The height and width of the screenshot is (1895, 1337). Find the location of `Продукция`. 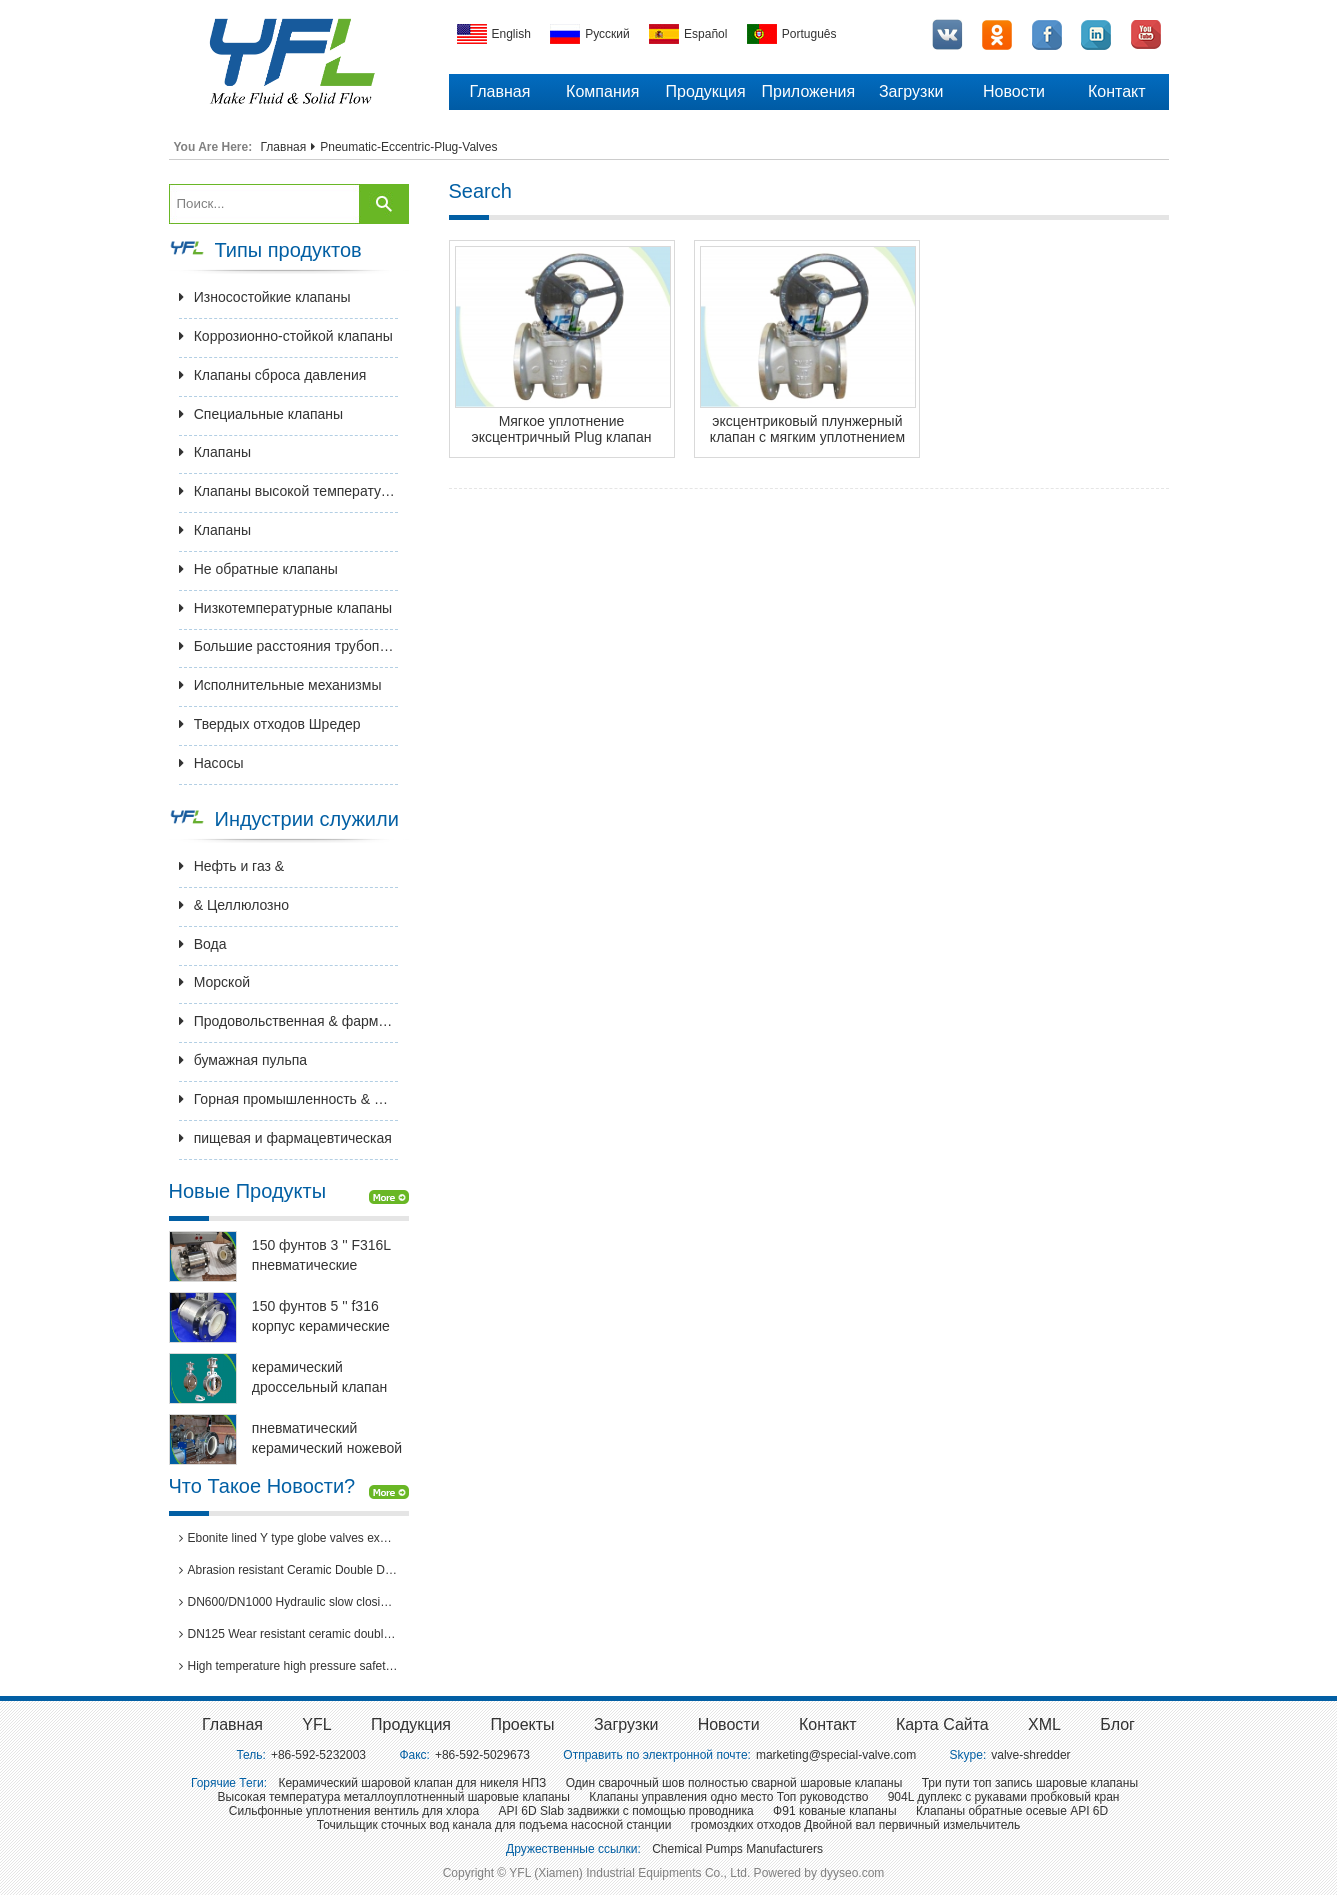

Продукция is located at coordinates (706, 91).